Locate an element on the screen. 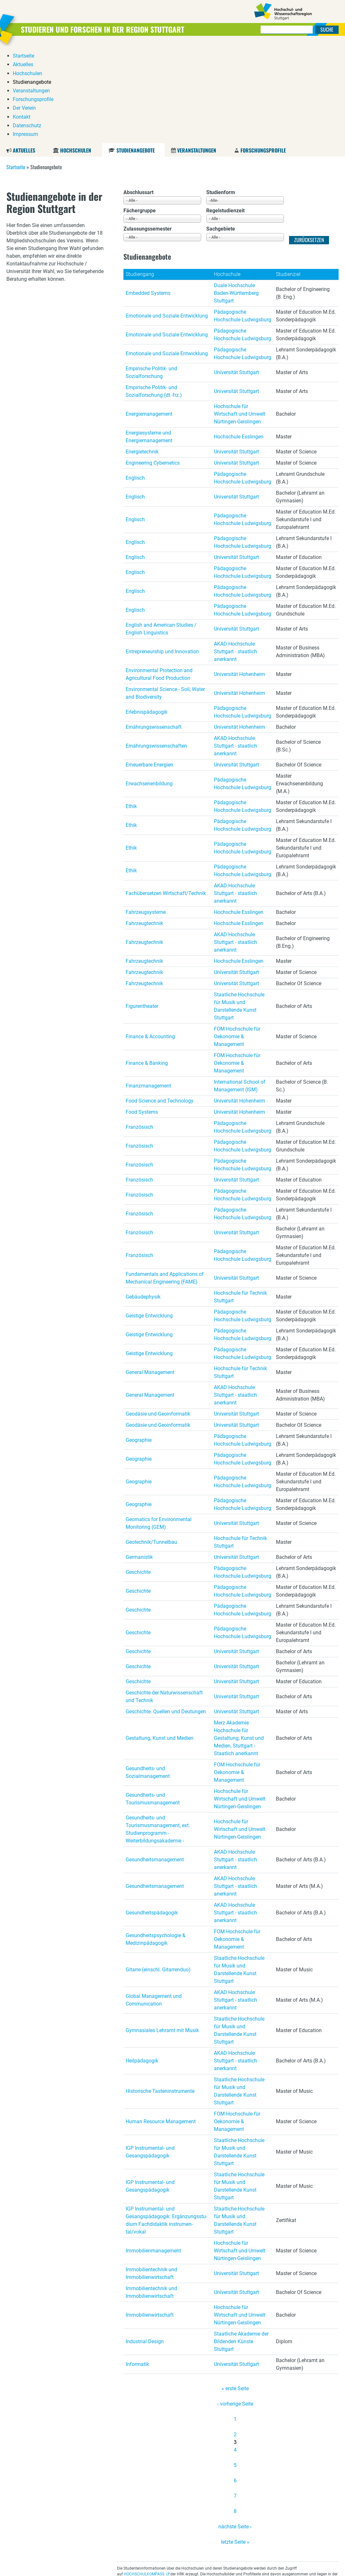 This screenshot has height=2576, width=345. Geschichte is located at coordinates (138, 1475).